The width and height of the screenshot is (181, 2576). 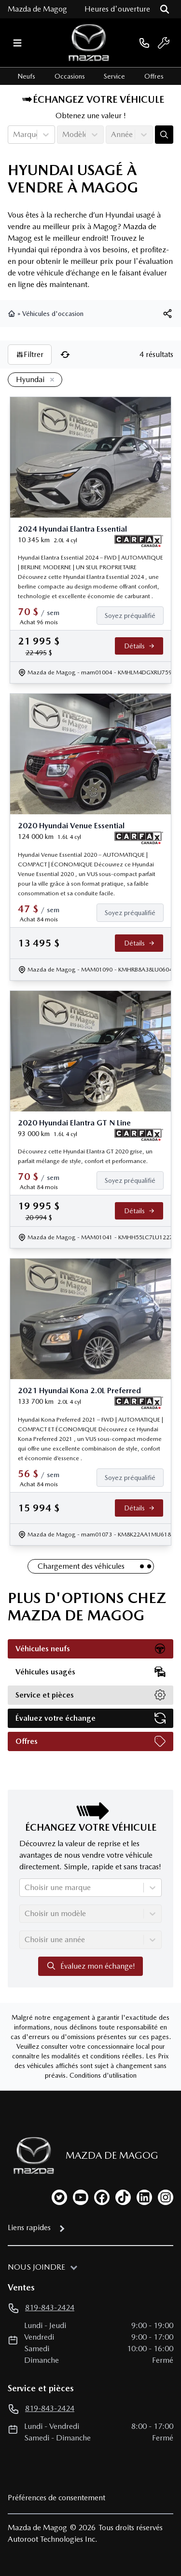 I want to click on Mazda de Magog, so click(x=37, y=9).